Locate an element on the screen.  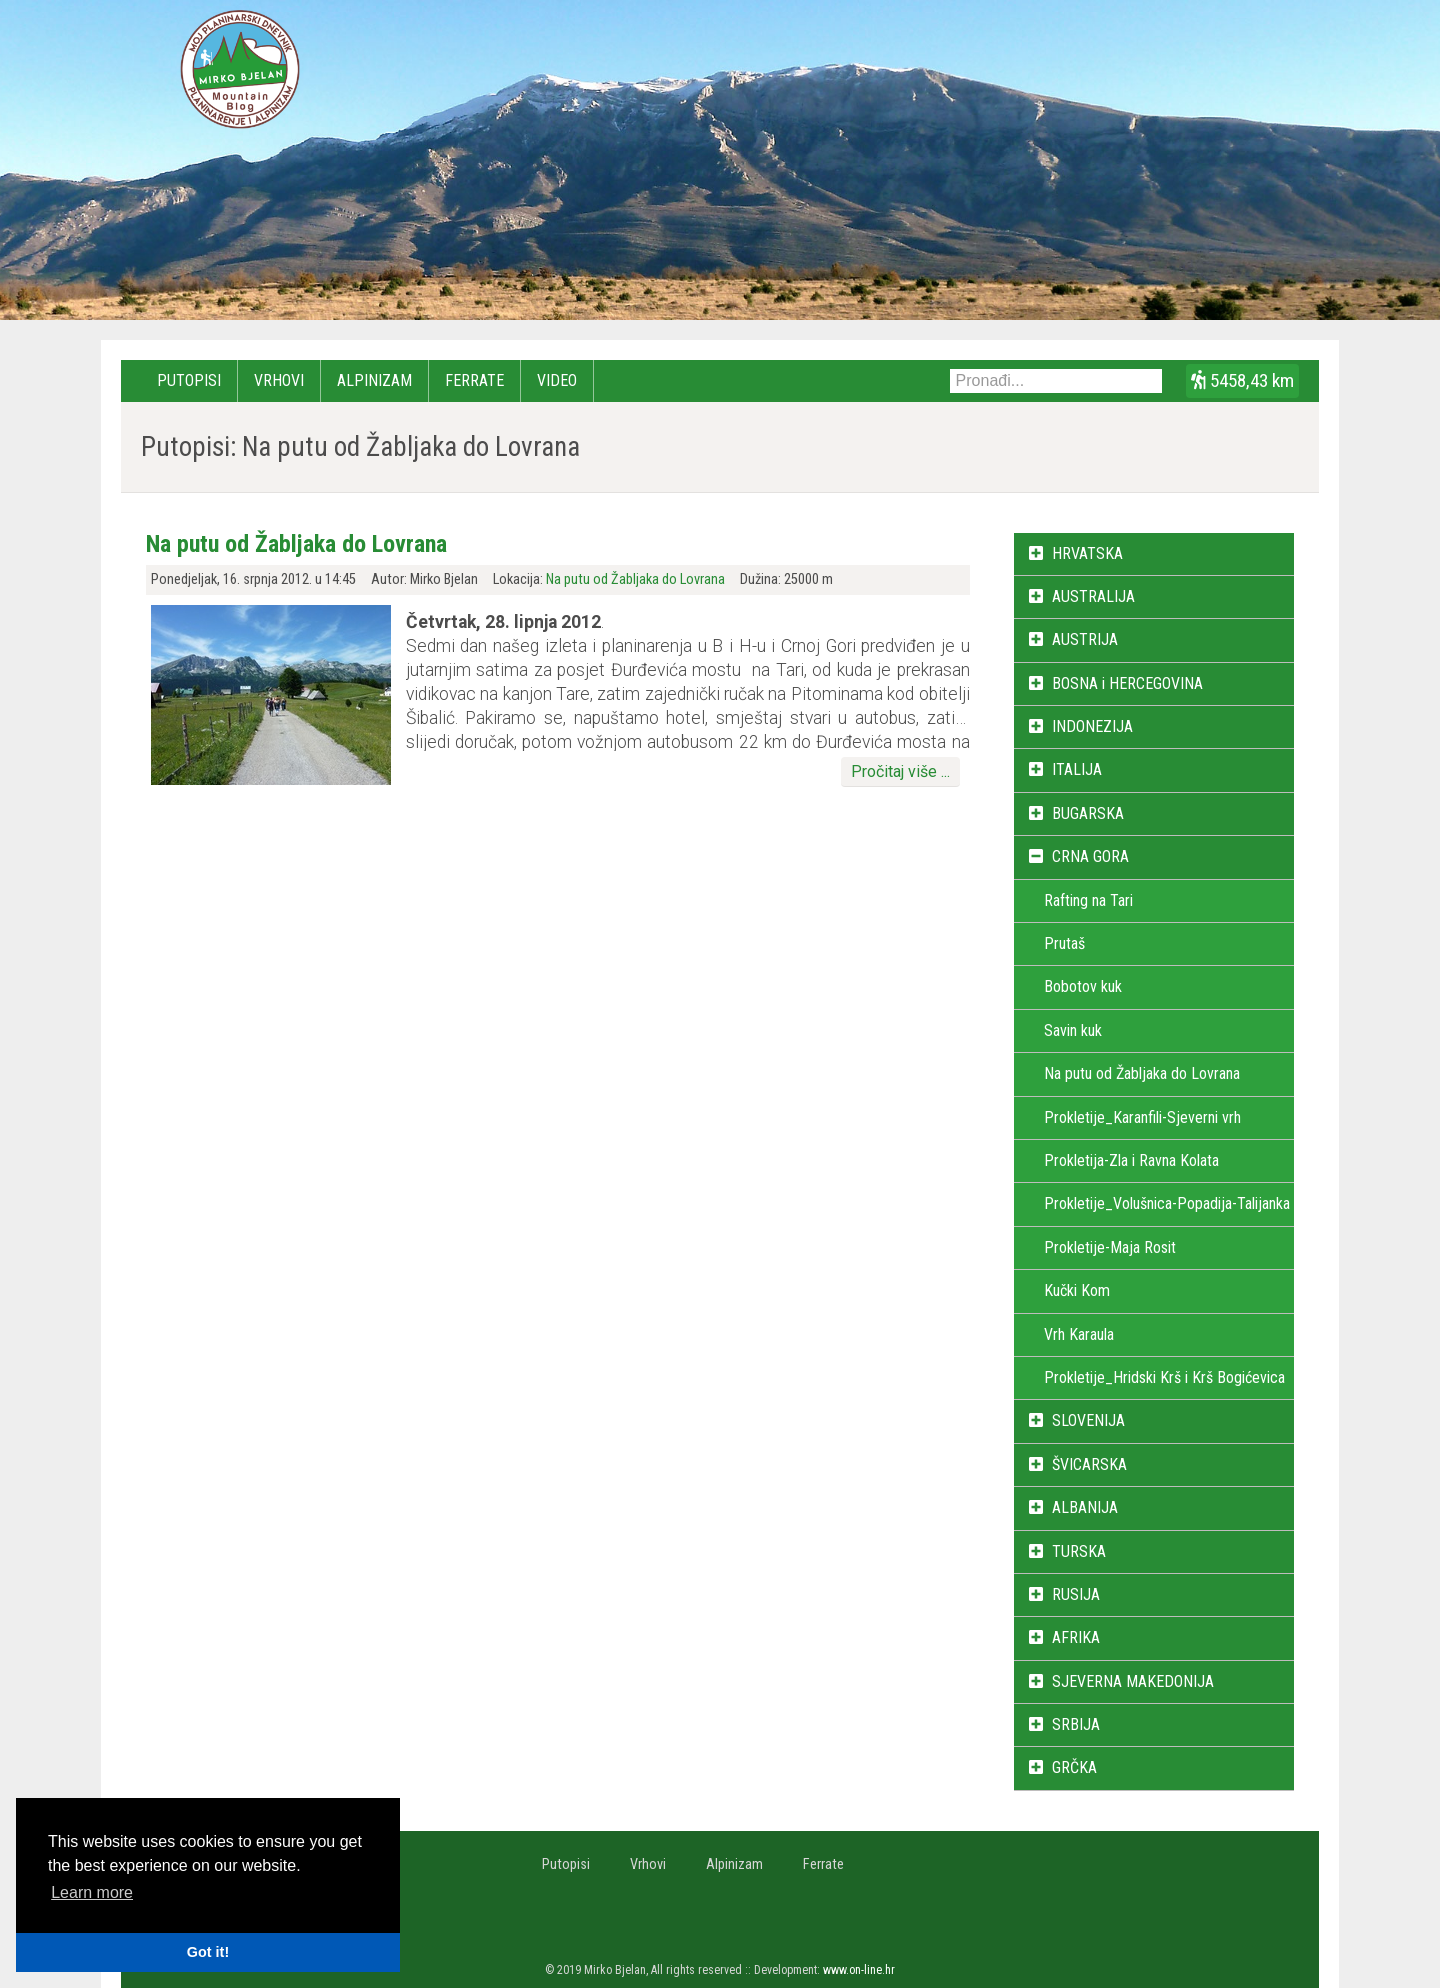
Alpinizam is located at coordinates (374, 380).